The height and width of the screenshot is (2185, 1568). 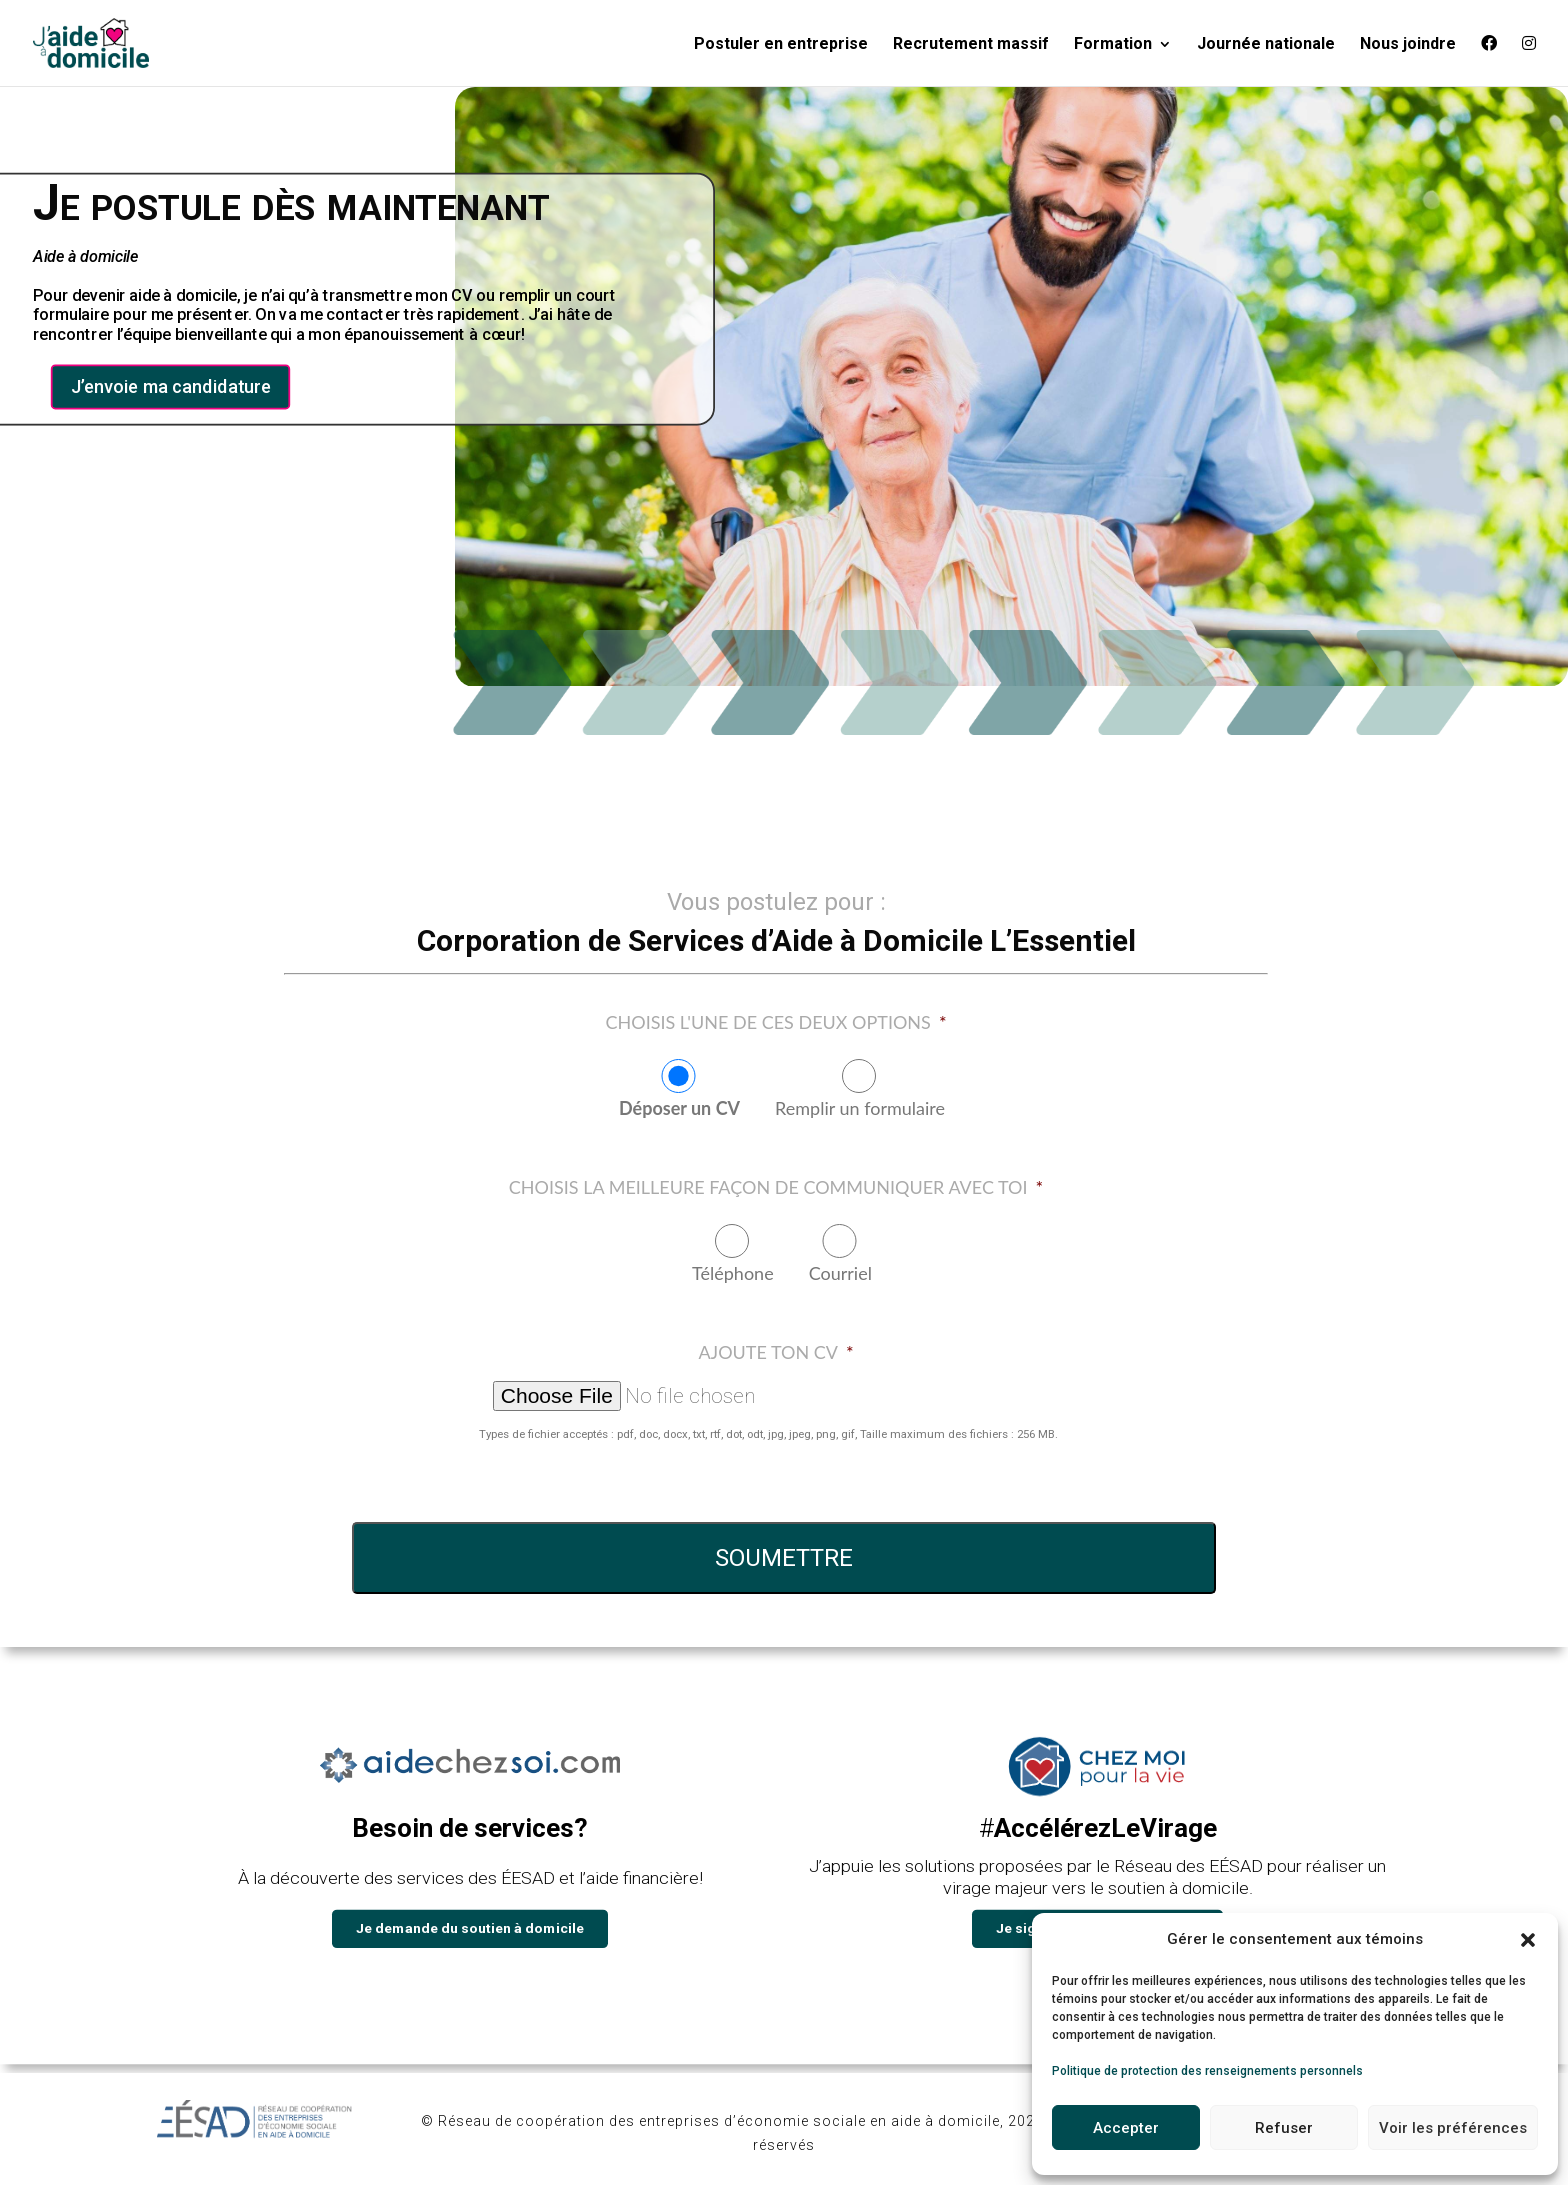 I want to click on [button], so click(x=1528, y=1940).